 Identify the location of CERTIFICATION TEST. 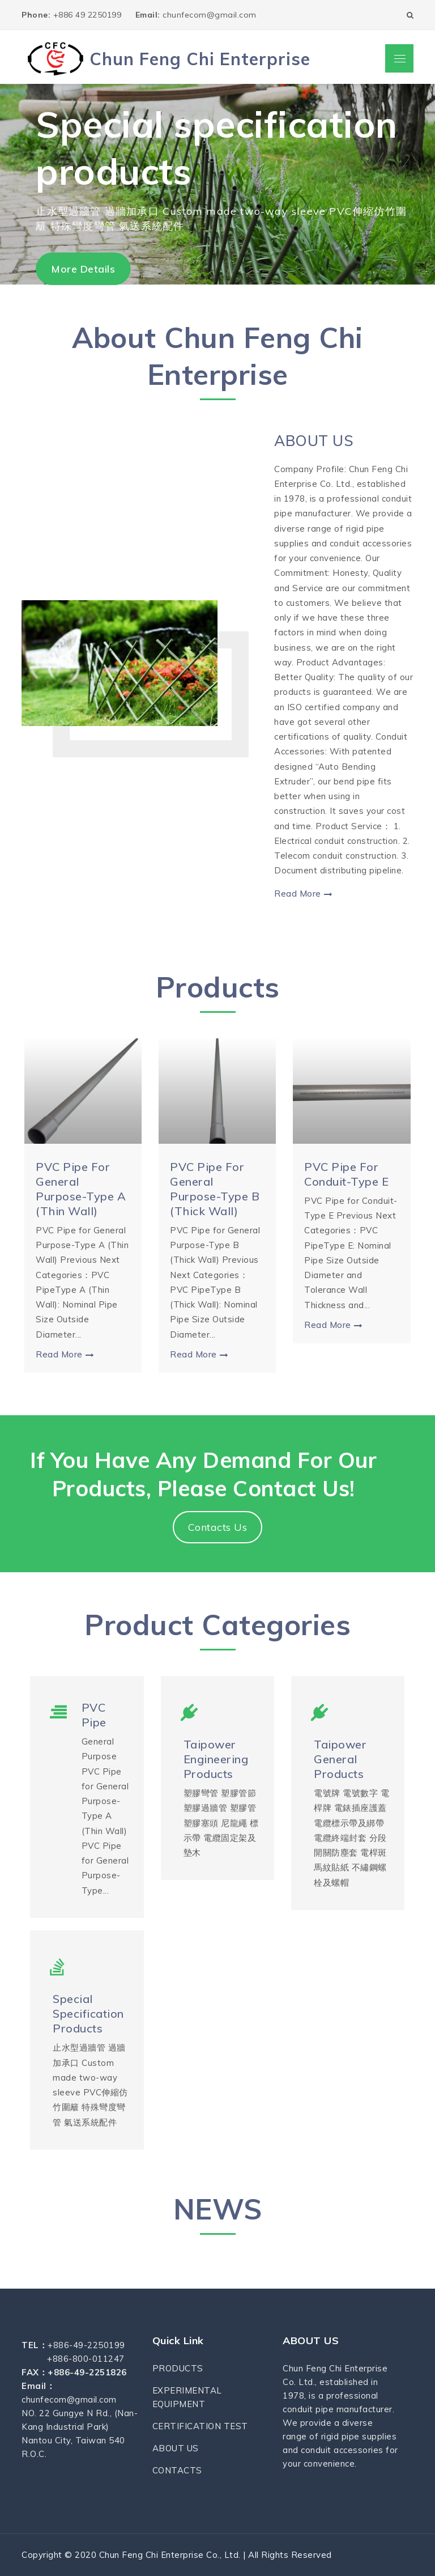
(200, 2426).